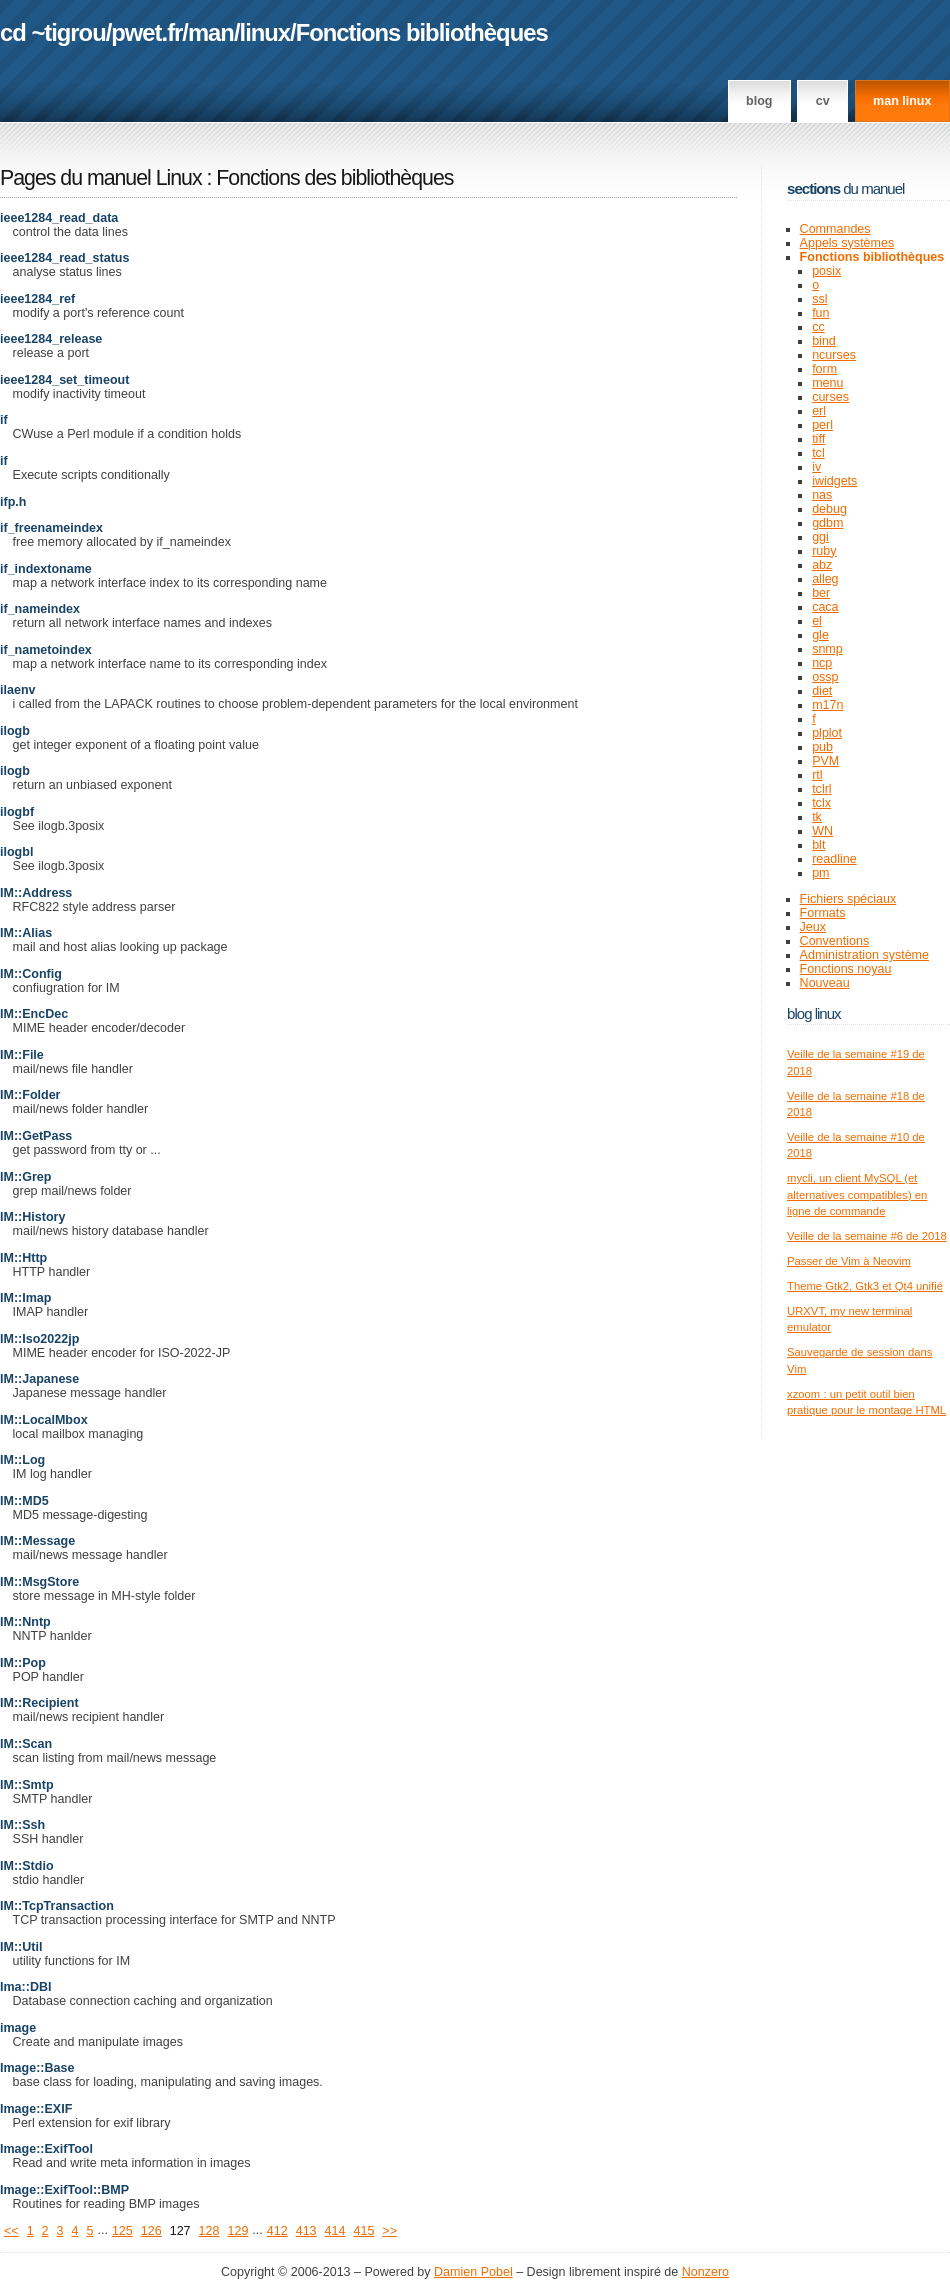  Describe the element at coordinates (51, 339) in the screenshot. I see `ieee1284_release` at that location.